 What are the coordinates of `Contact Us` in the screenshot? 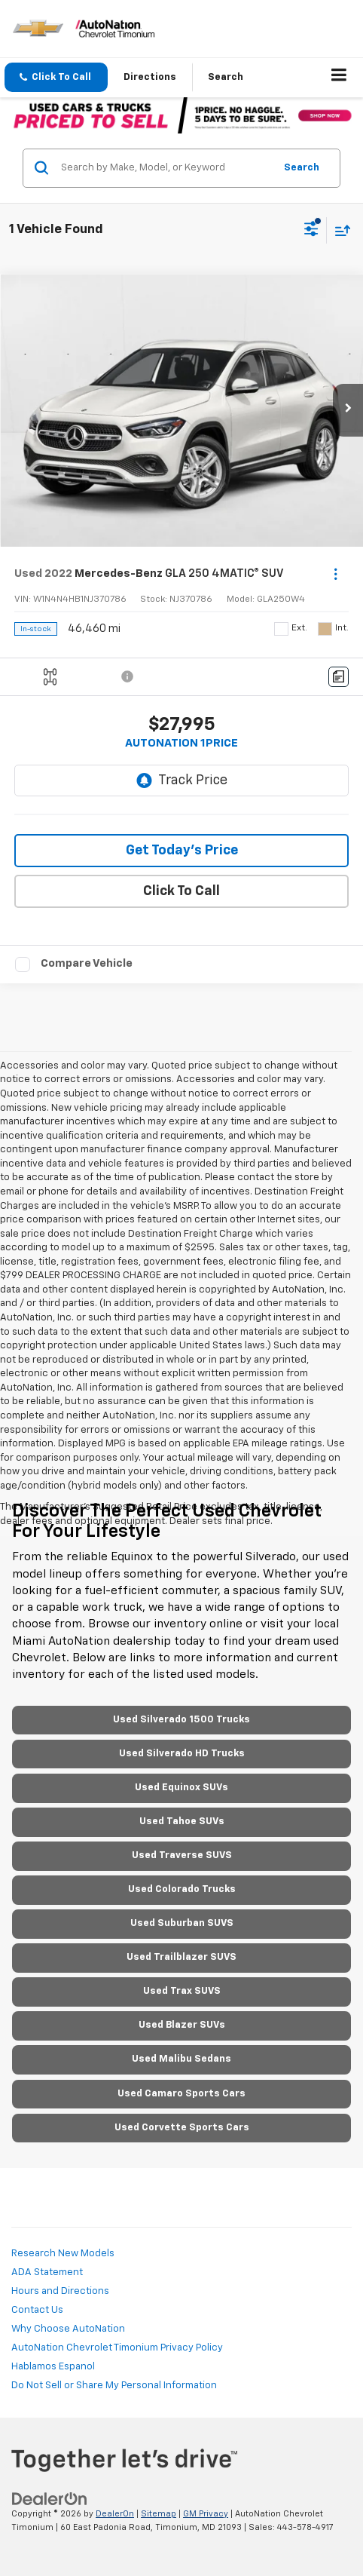 It's located at (37, 2310).